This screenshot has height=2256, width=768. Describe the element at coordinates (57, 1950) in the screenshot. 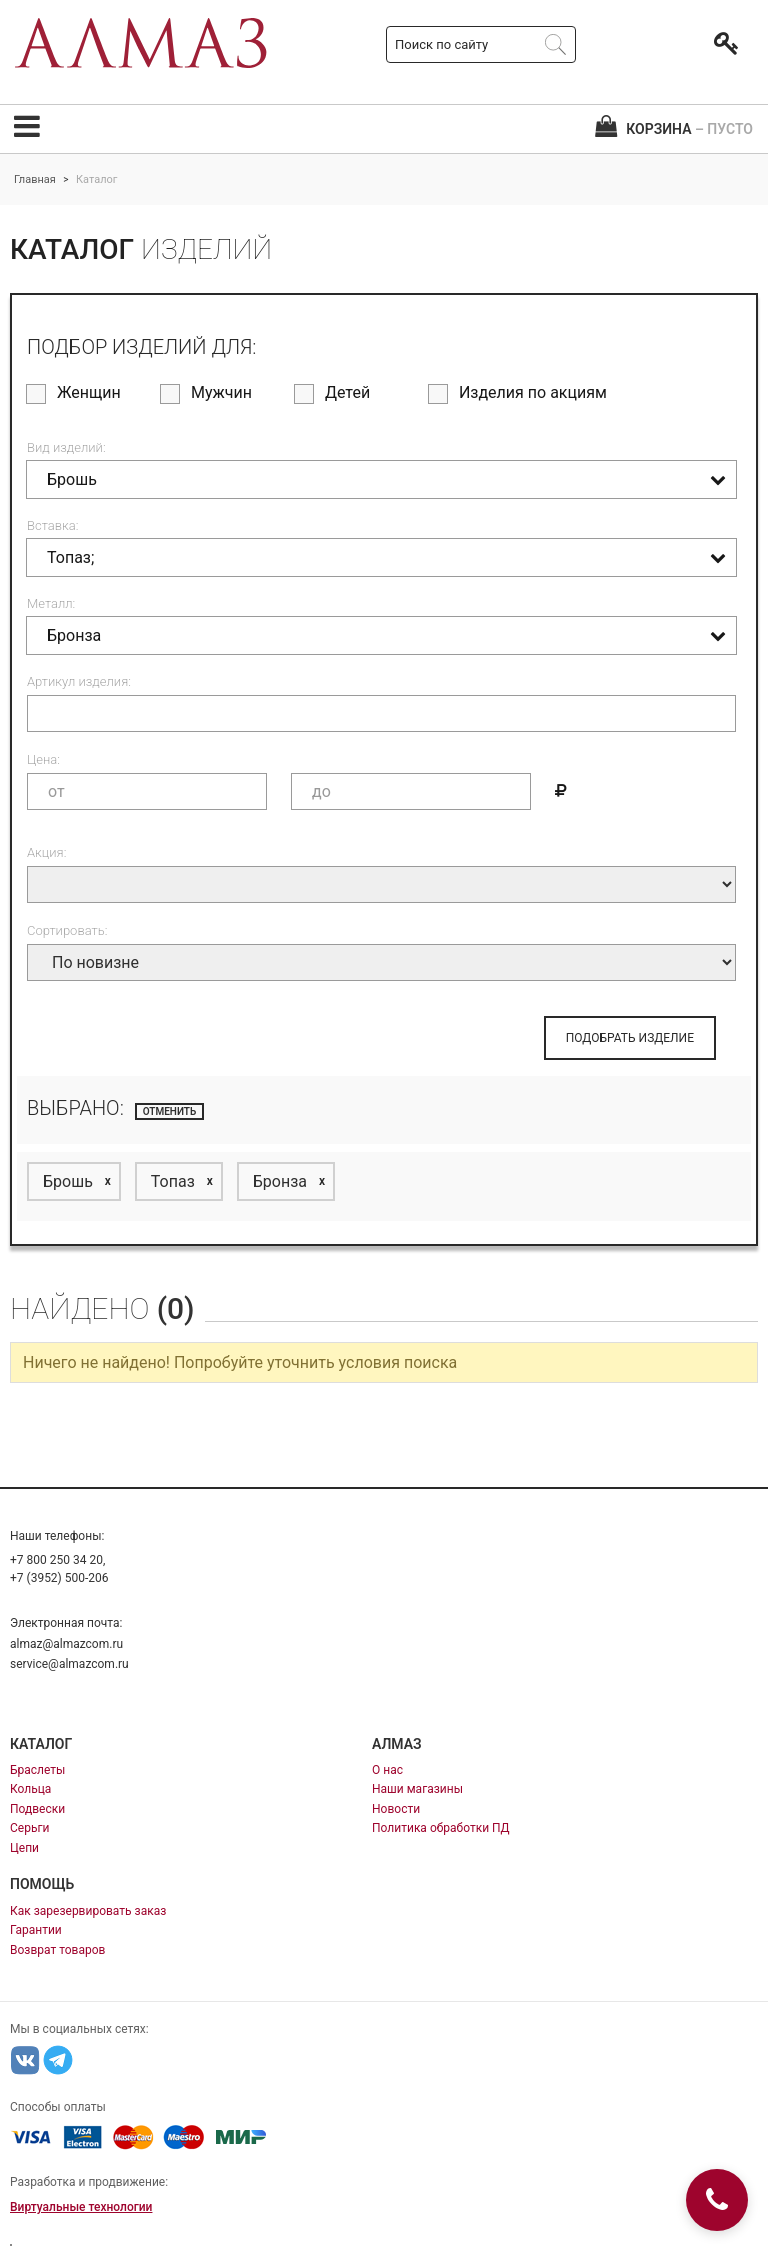

I see `Возврат товаров` at that location.